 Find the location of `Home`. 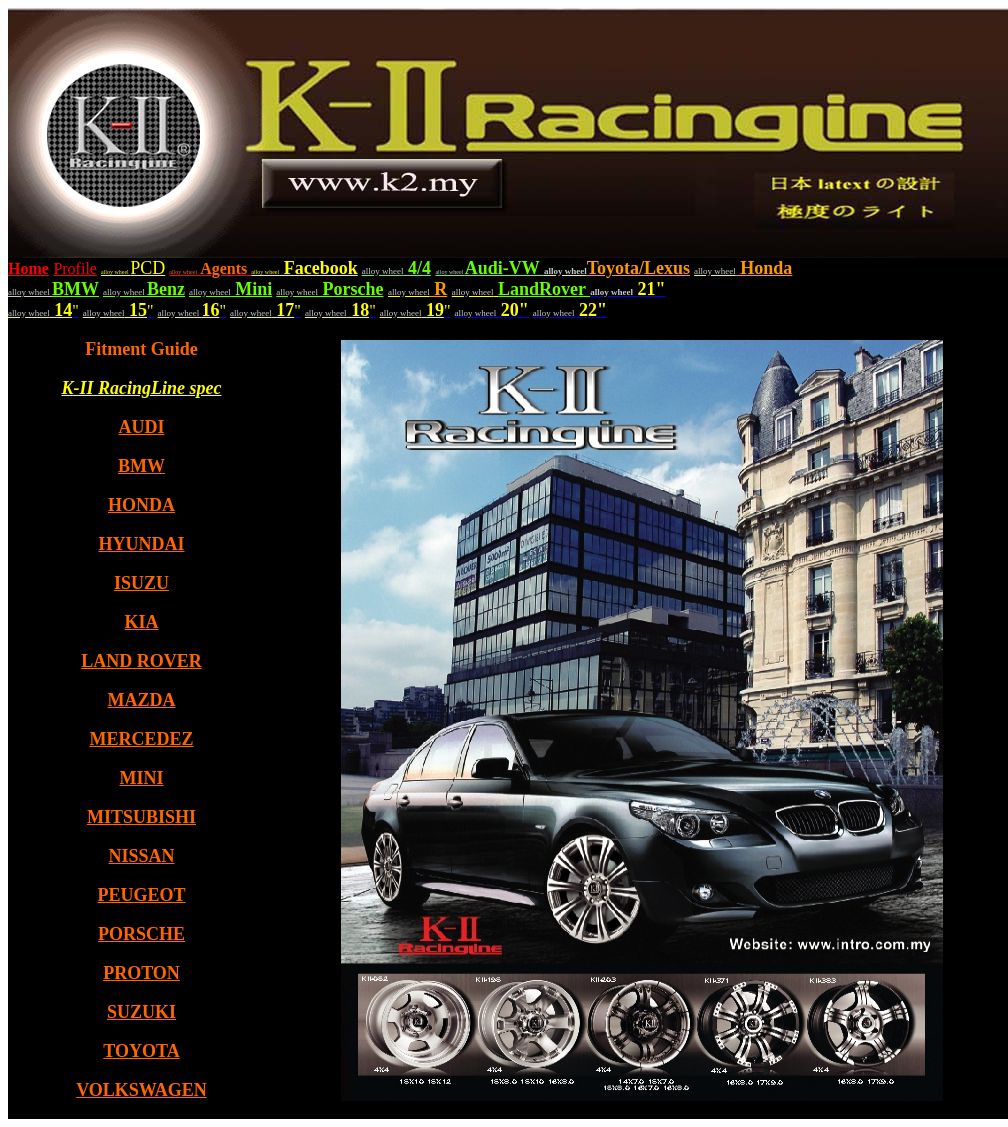

Home is located at coordinates (28, 268).